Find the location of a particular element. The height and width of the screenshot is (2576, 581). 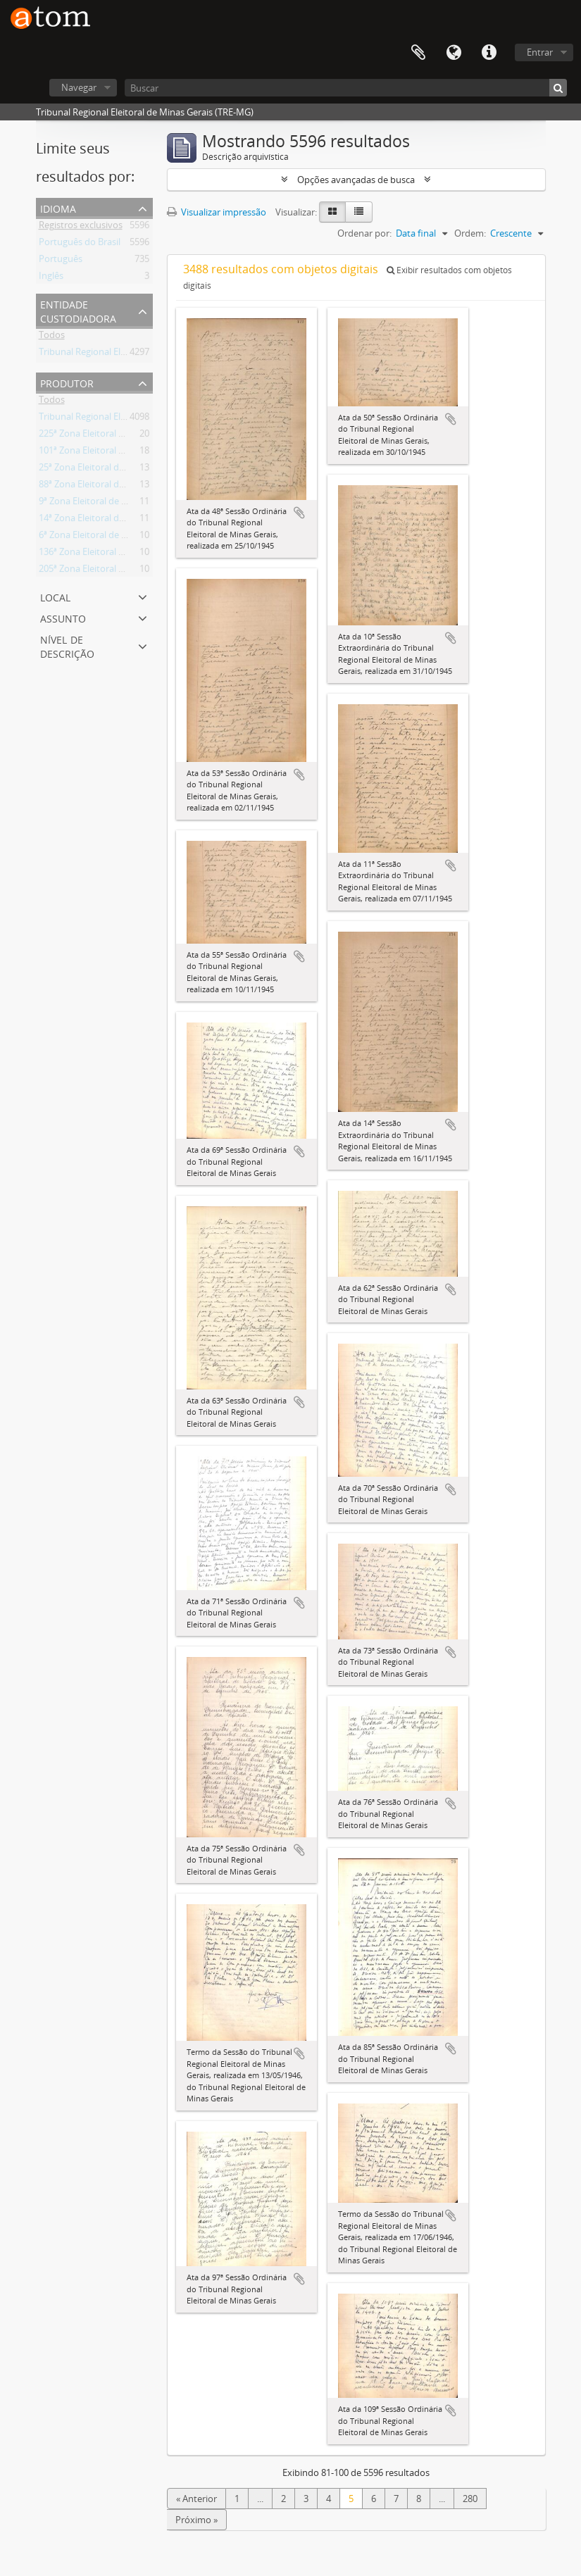

Entrar is located at coordinates (540, 52).